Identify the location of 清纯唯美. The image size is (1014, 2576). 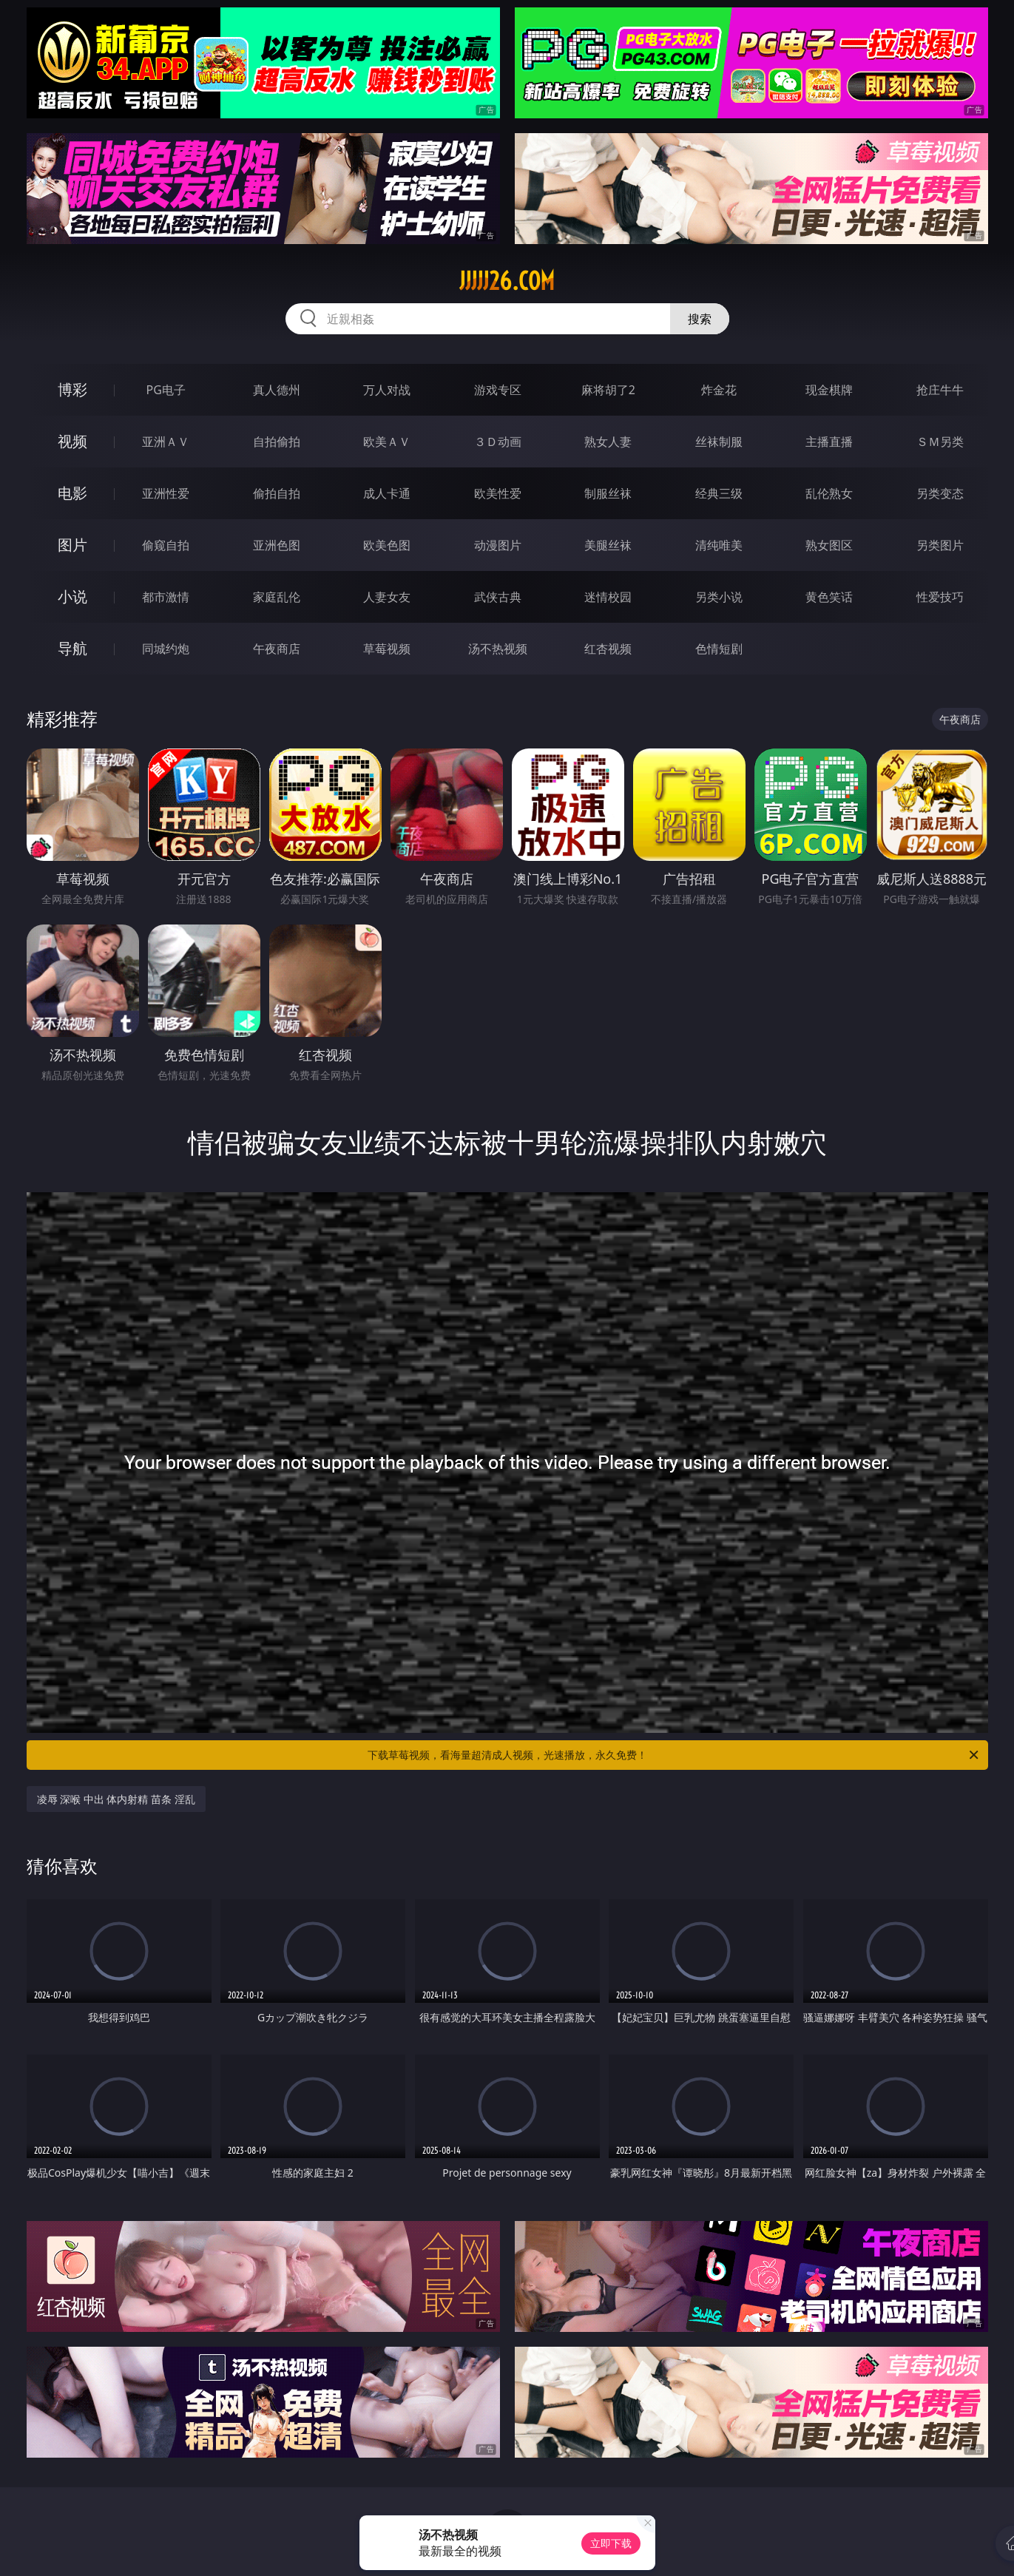
(719, 545).